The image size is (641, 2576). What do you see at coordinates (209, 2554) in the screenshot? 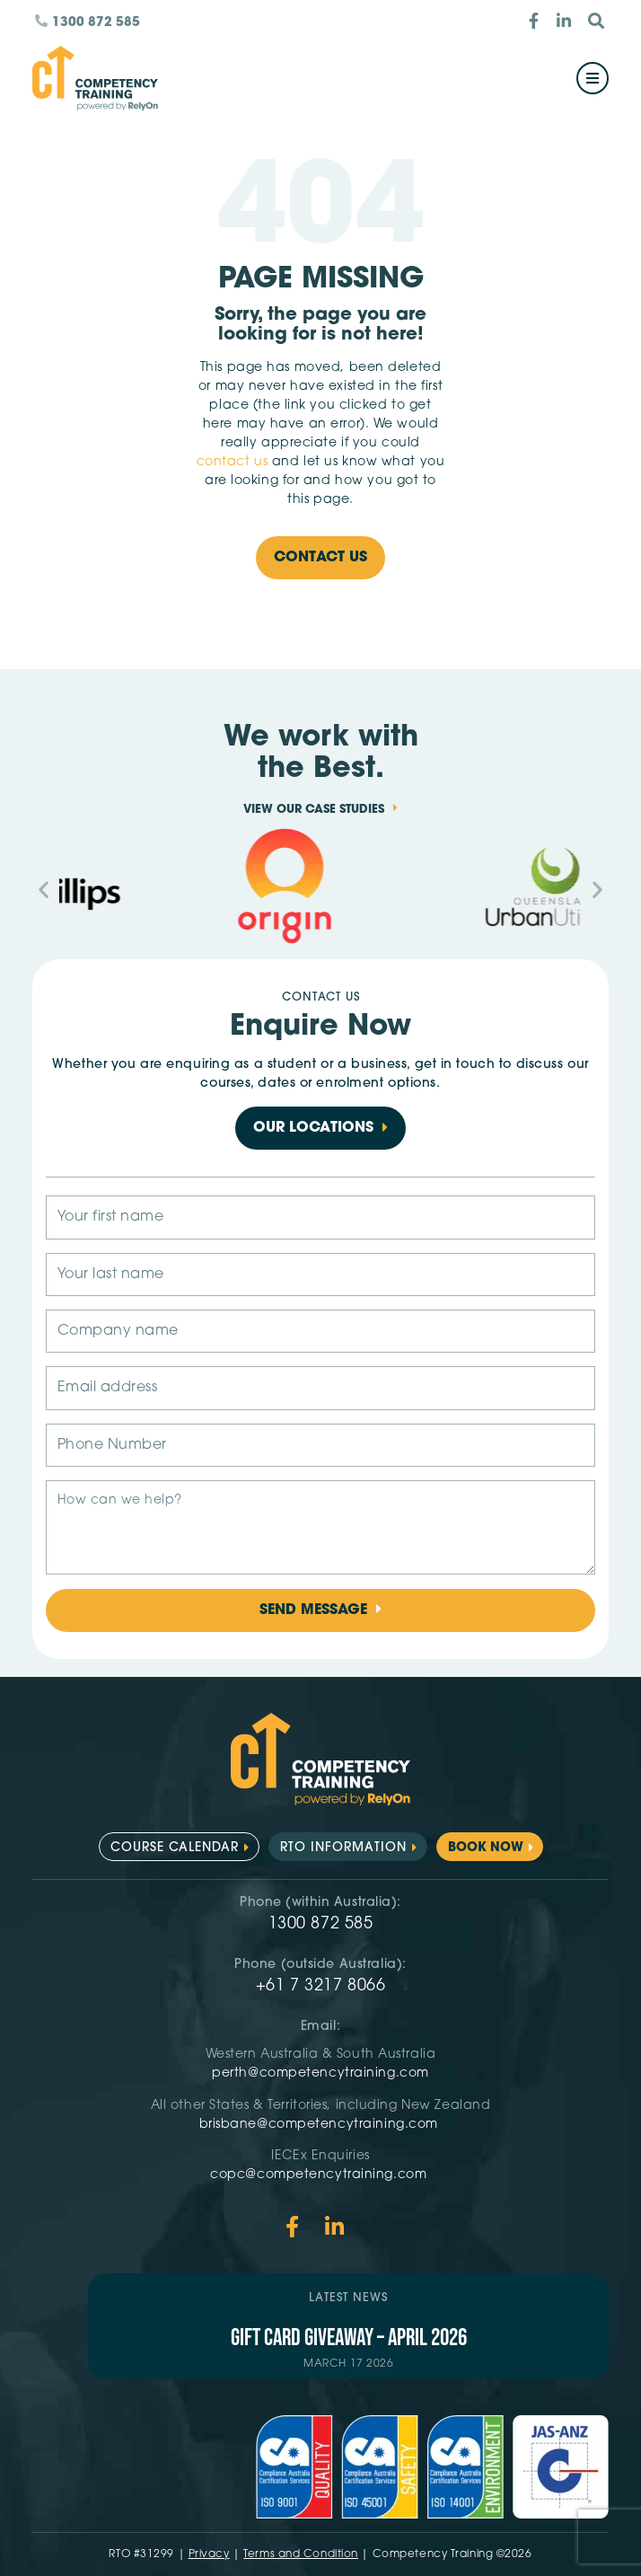
I see `Privacy` at bounding box center [209, 2554].